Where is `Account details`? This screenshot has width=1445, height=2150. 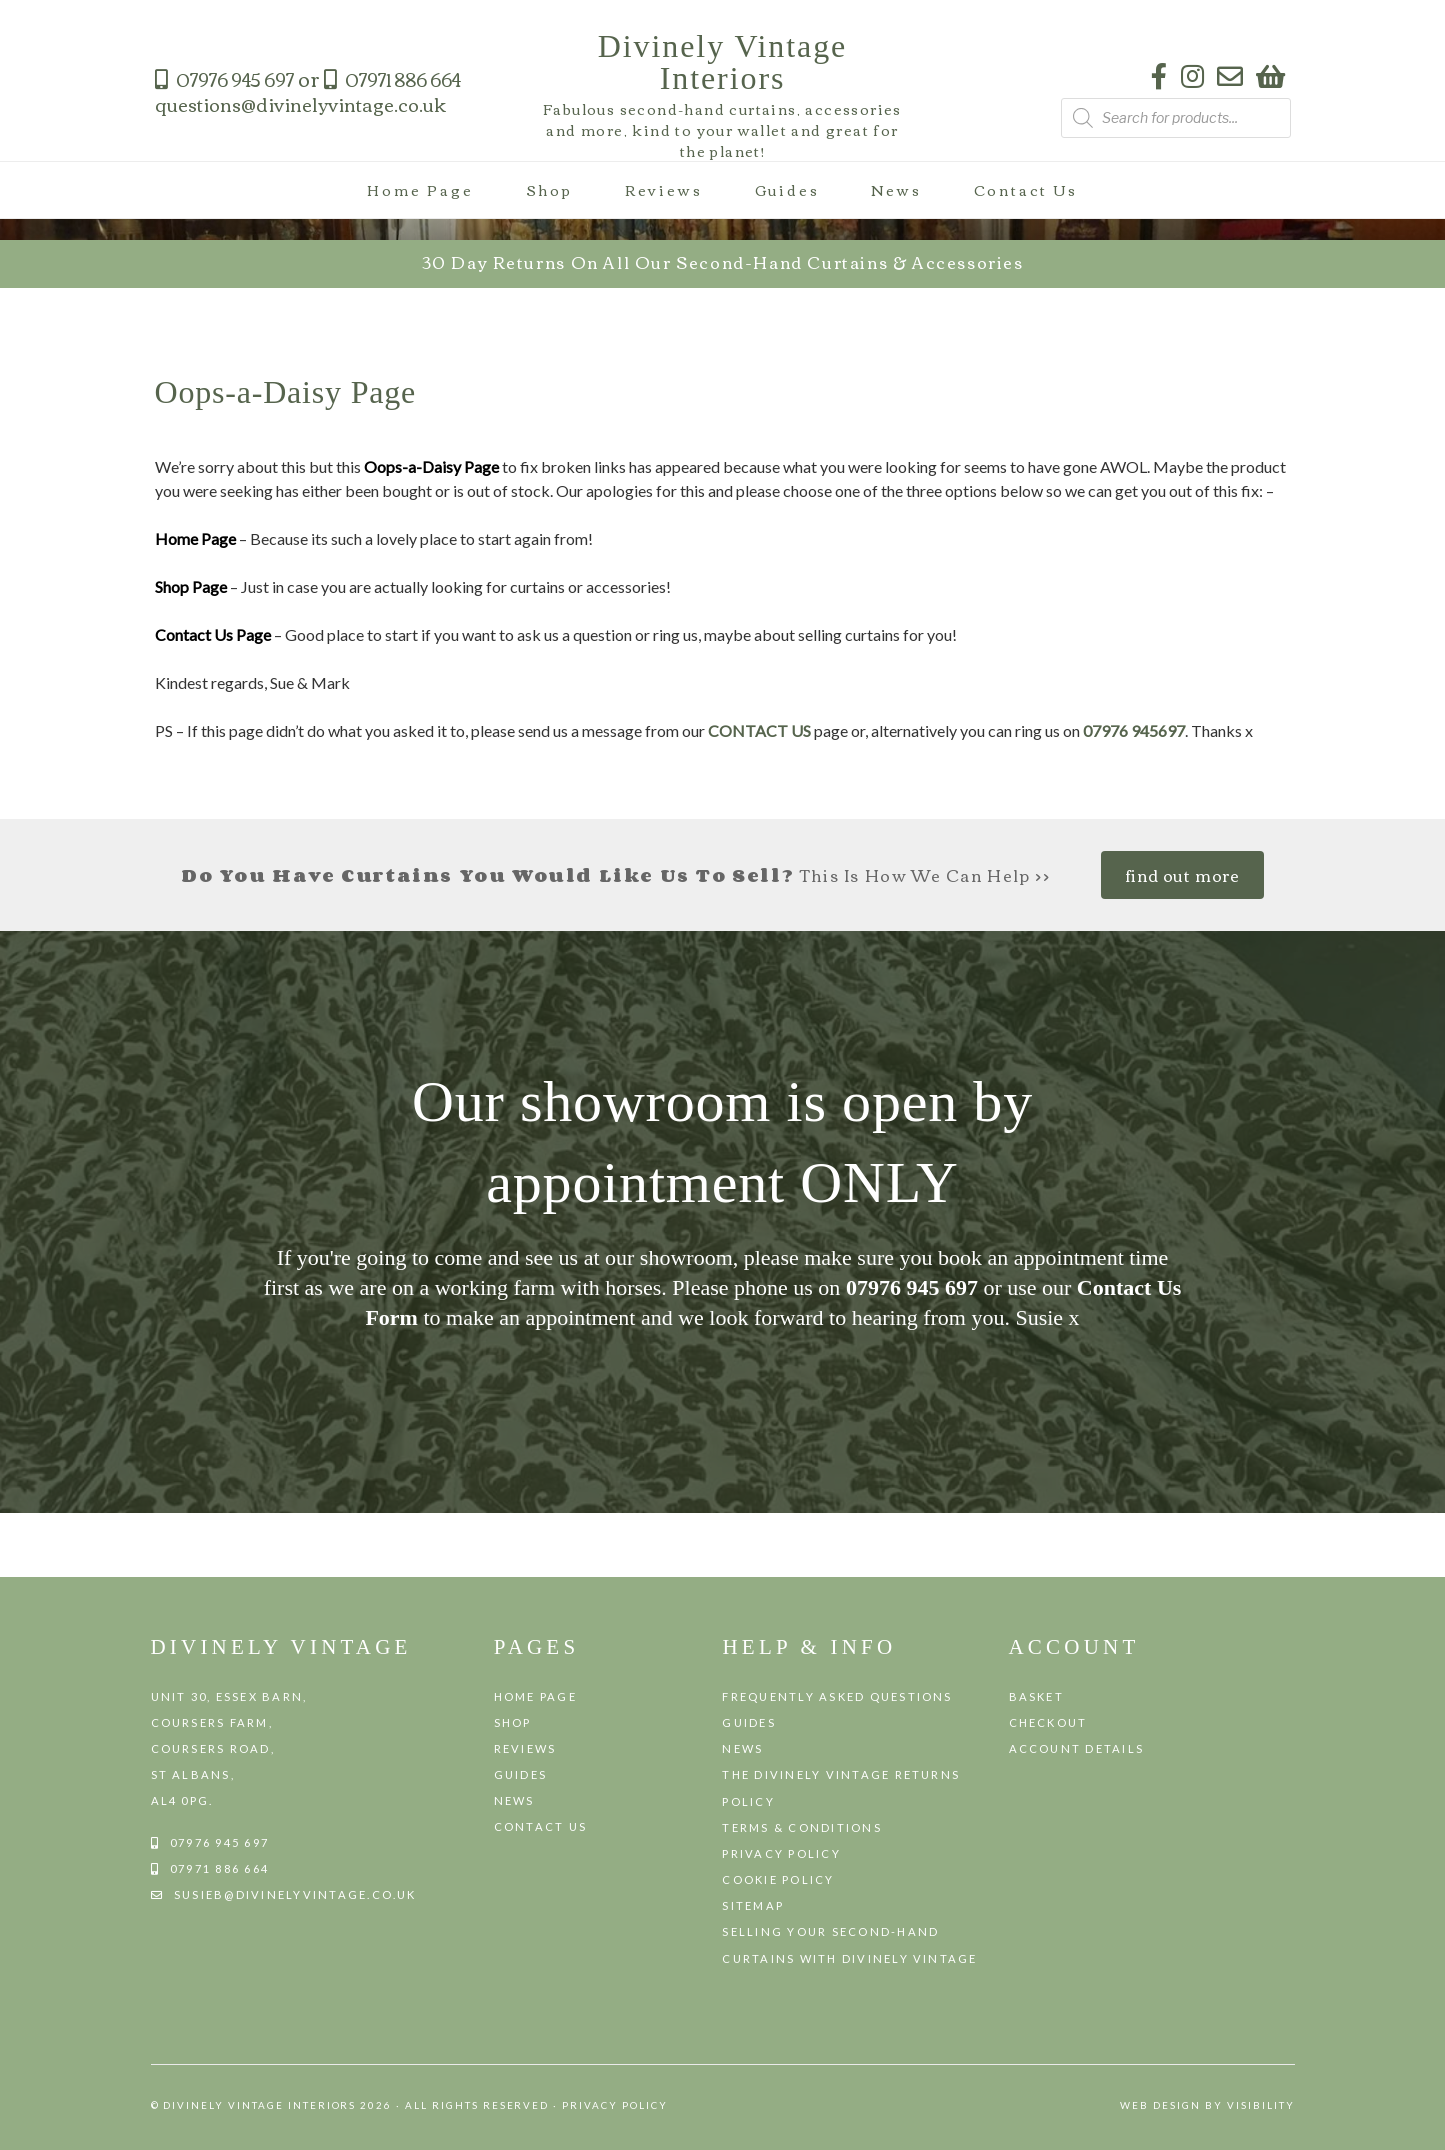
Account details is located at coordinates (1077, 1748).